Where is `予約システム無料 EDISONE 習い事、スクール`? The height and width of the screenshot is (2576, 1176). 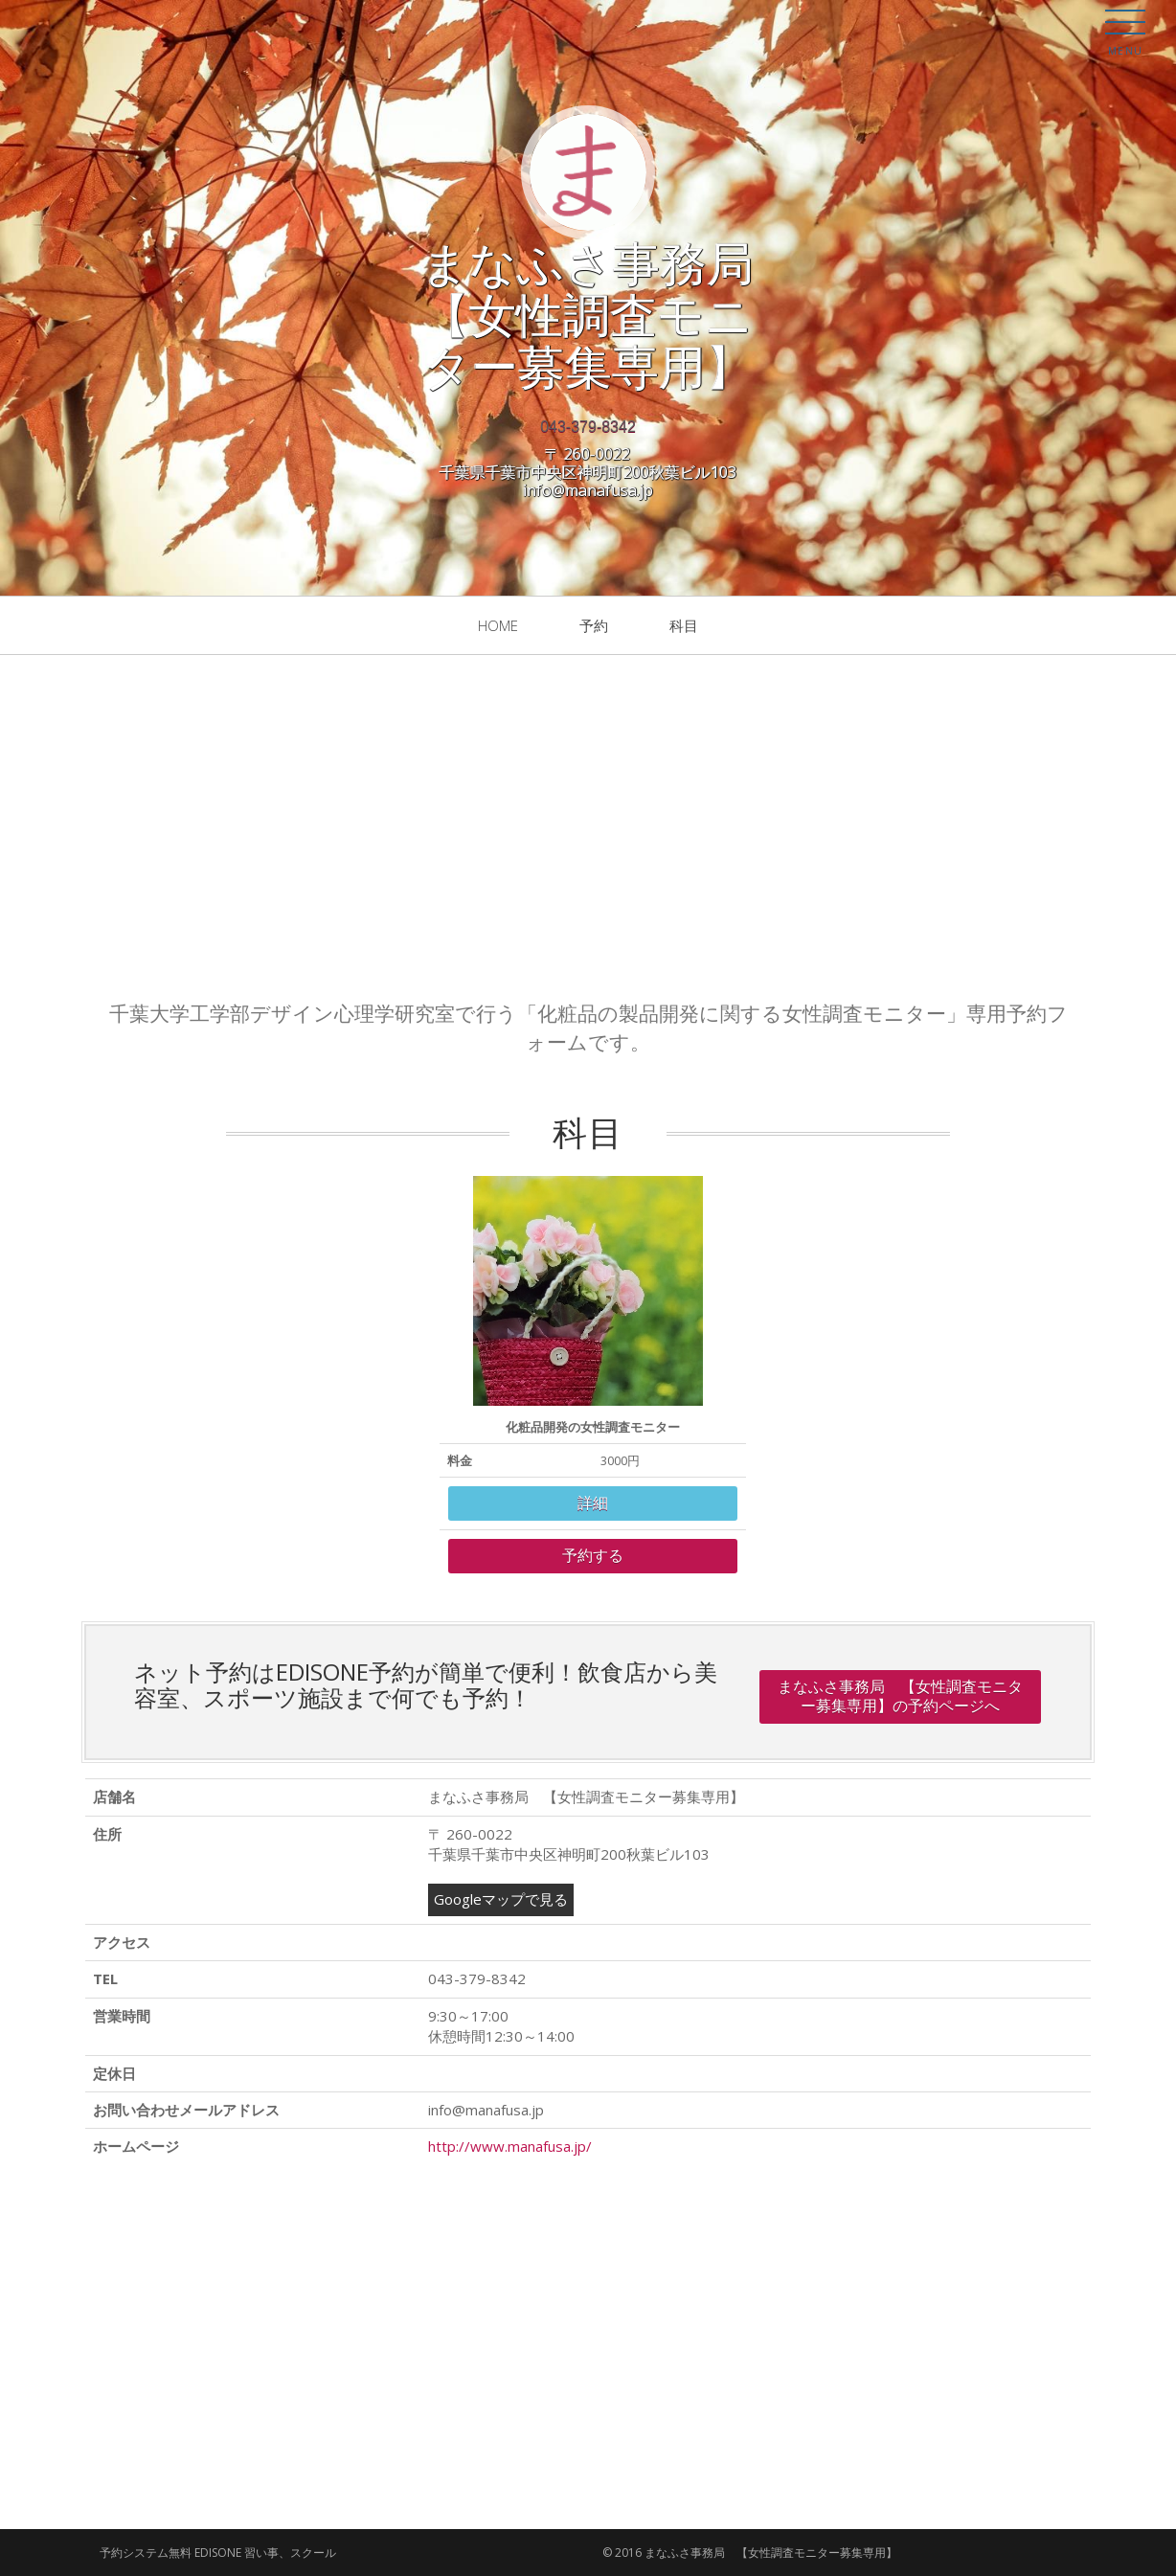 予約システム無料 EDISONE 習い事、スクール is located at coordinates (218, 2552).